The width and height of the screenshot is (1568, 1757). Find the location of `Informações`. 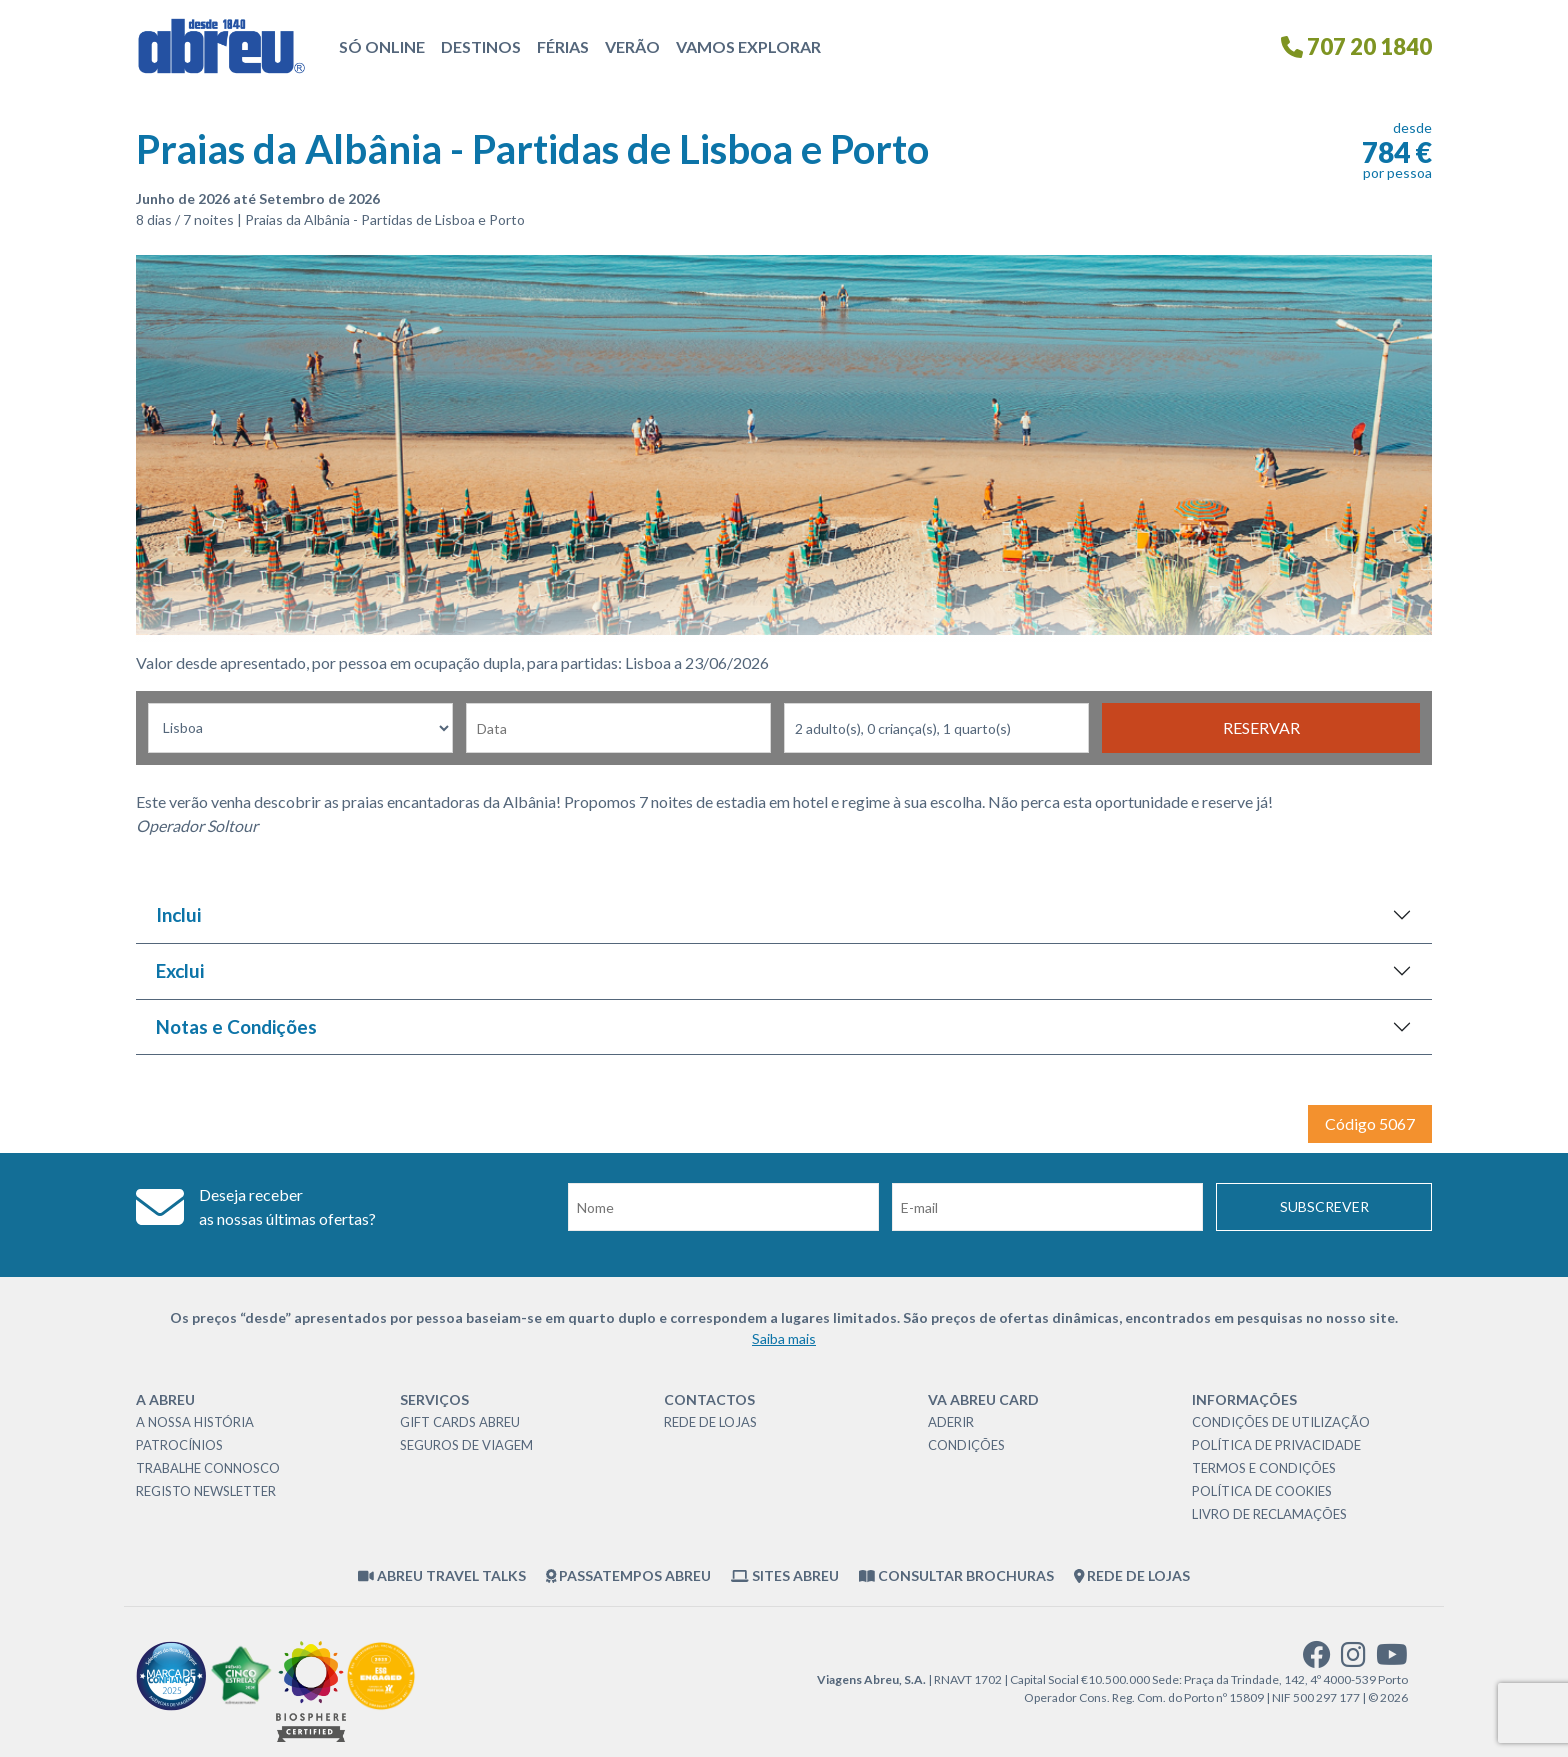

Informações is located at coordinates (1244, 1399).